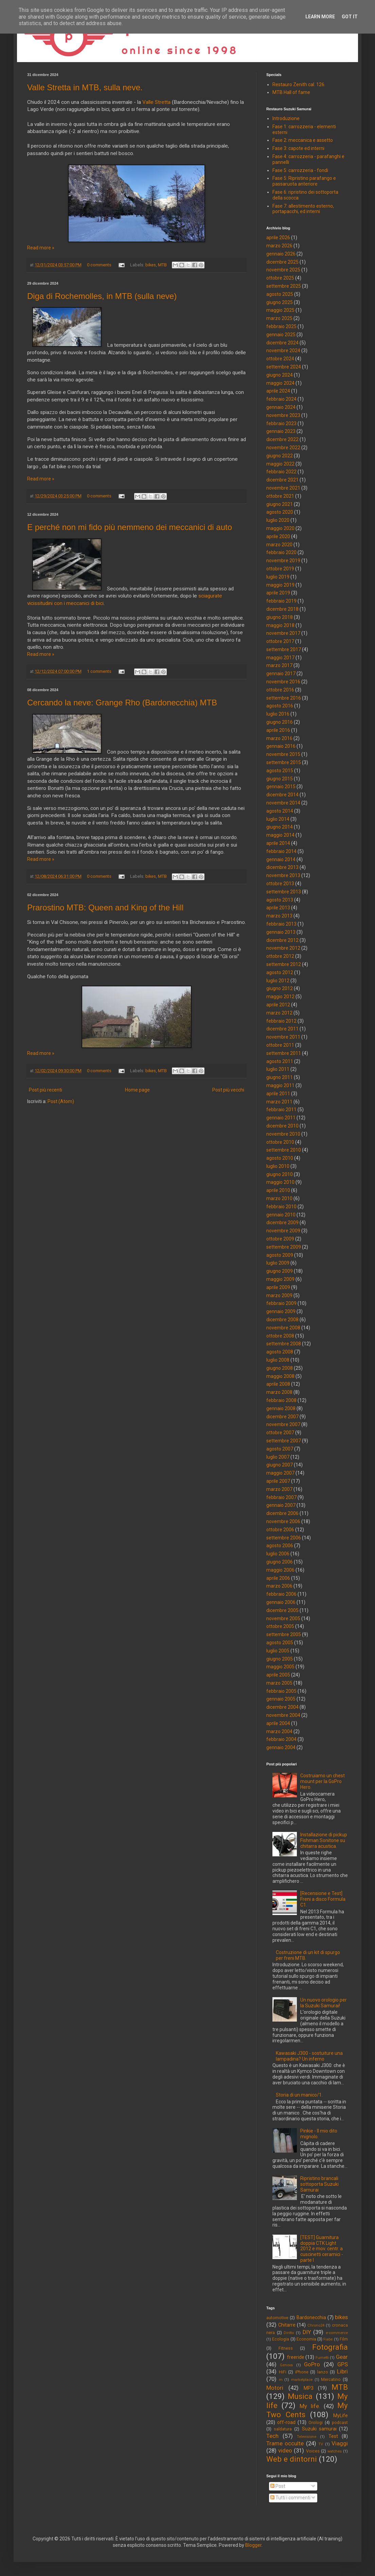  I want to click on marzo 2005, so click(279, 1683).